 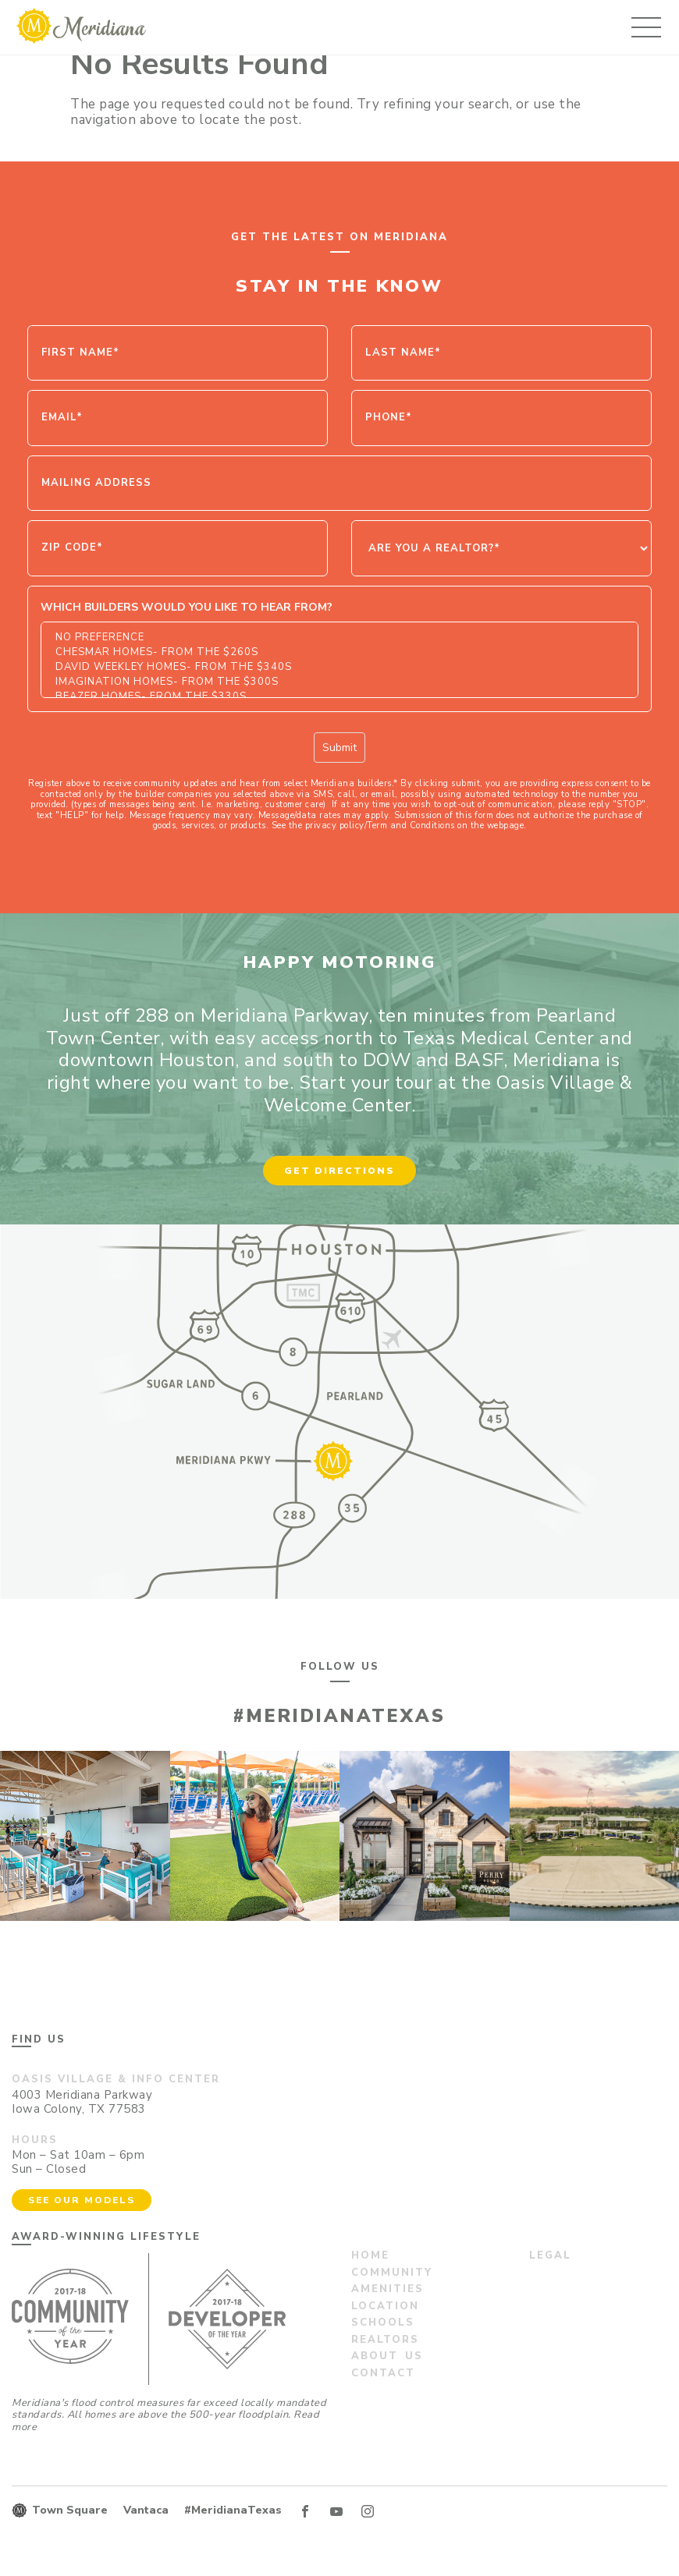 What do you see at coordinates (385, 2340) in the screenshot?
I see `Realtors` at bounding box center [385, 2340].